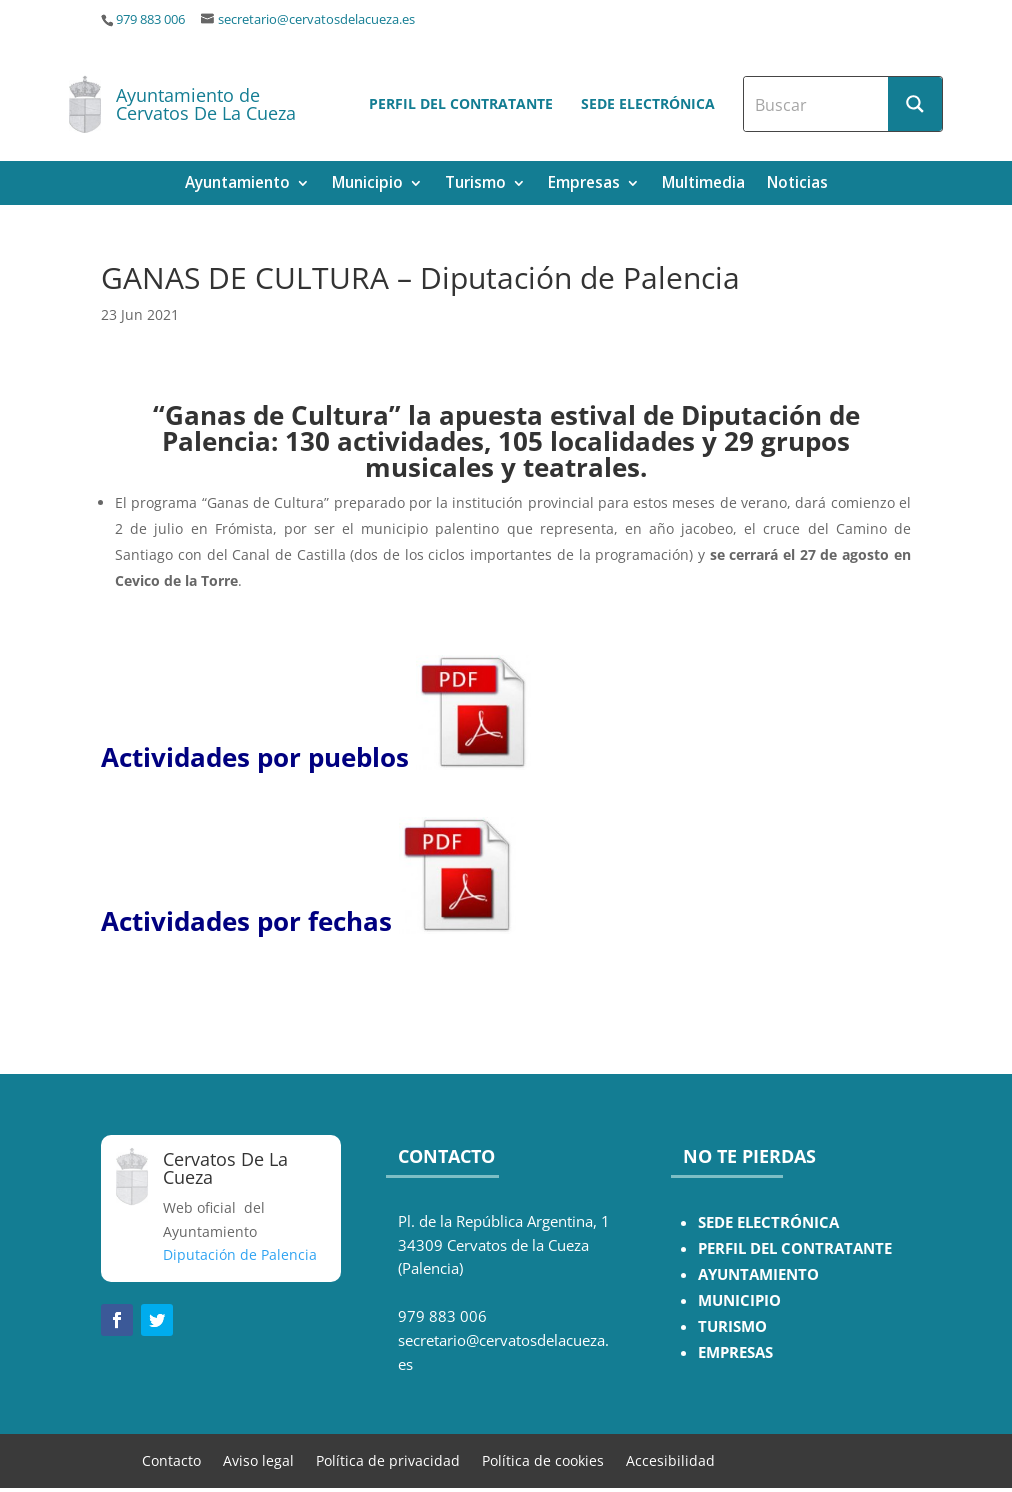 The height and width of the screenshot is (1492, 1012). What do you see at coordinates (206, 104) in the screenshot?
I see `Ayuntamiento de Cervatos De La Cueza` at bounding box center [206, 104].